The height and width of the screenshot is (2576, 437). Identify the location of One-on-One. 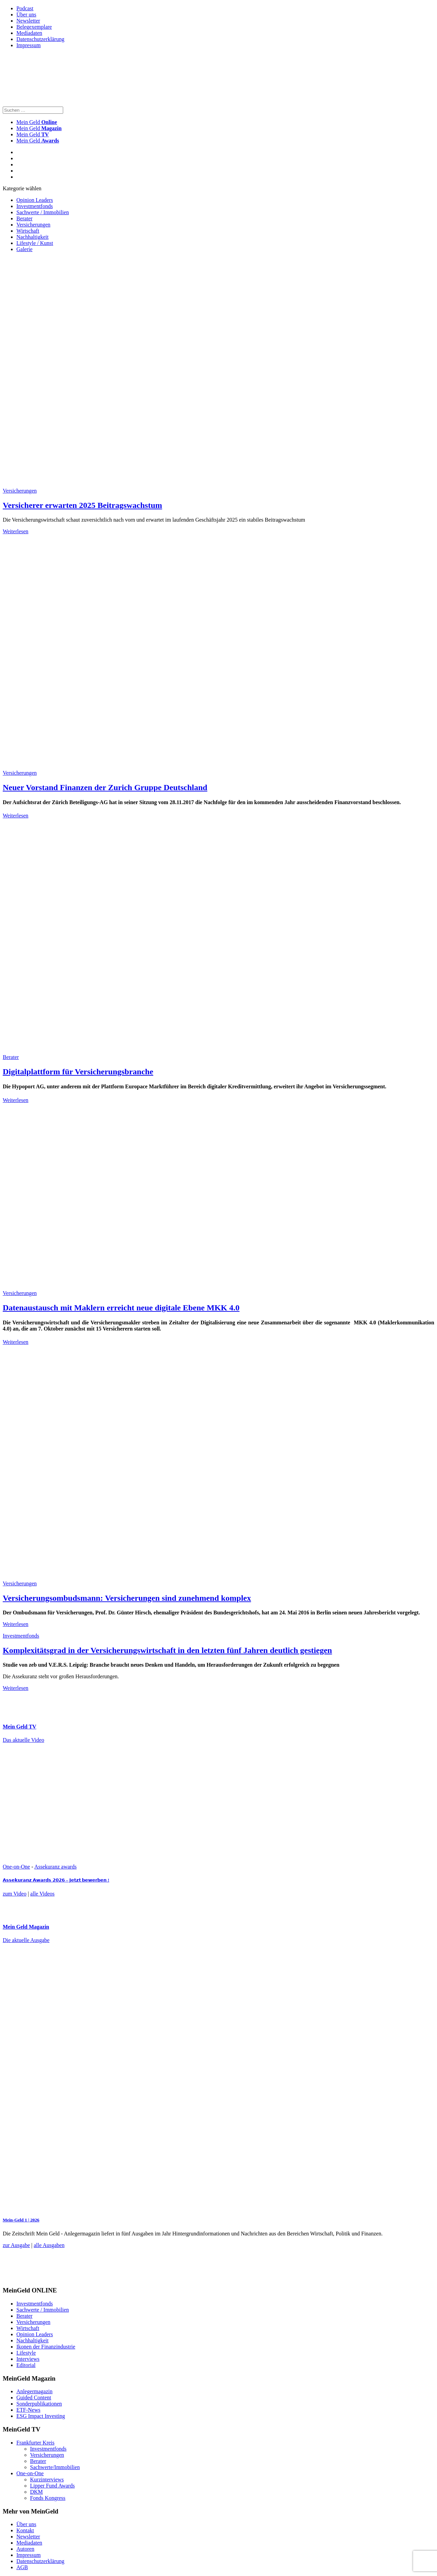
(16, 1867).